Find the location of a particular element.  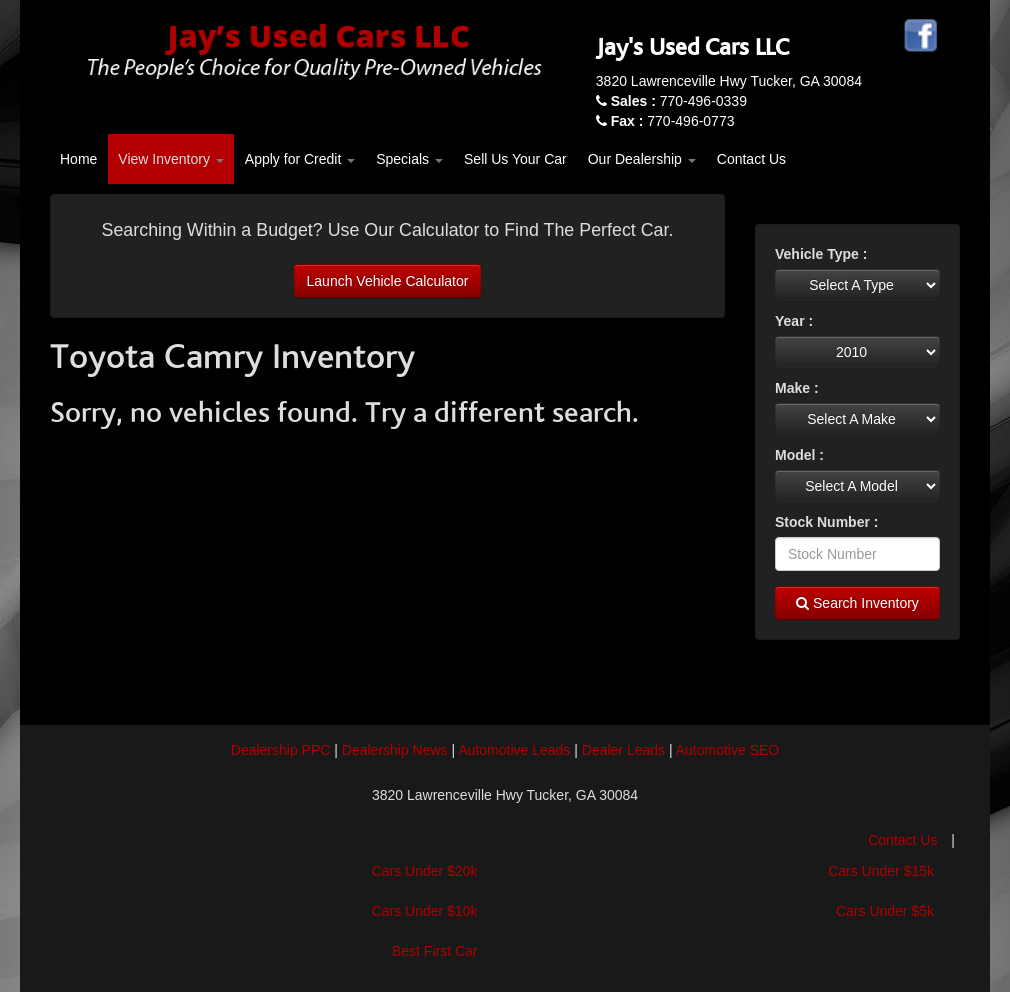

View Inventory is located at coordinates (170, 159).